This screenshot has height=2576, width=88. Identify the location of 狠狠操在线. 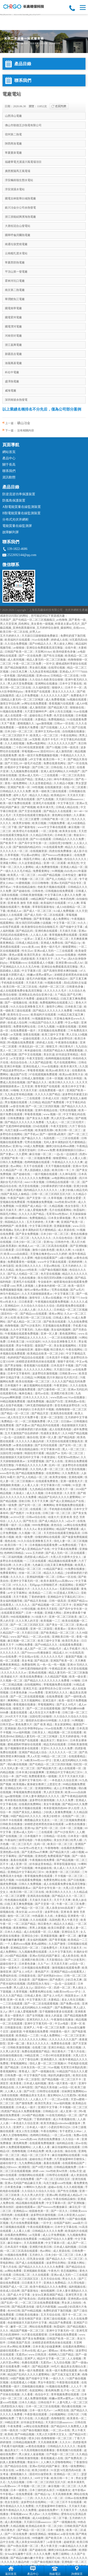
(77, 707).